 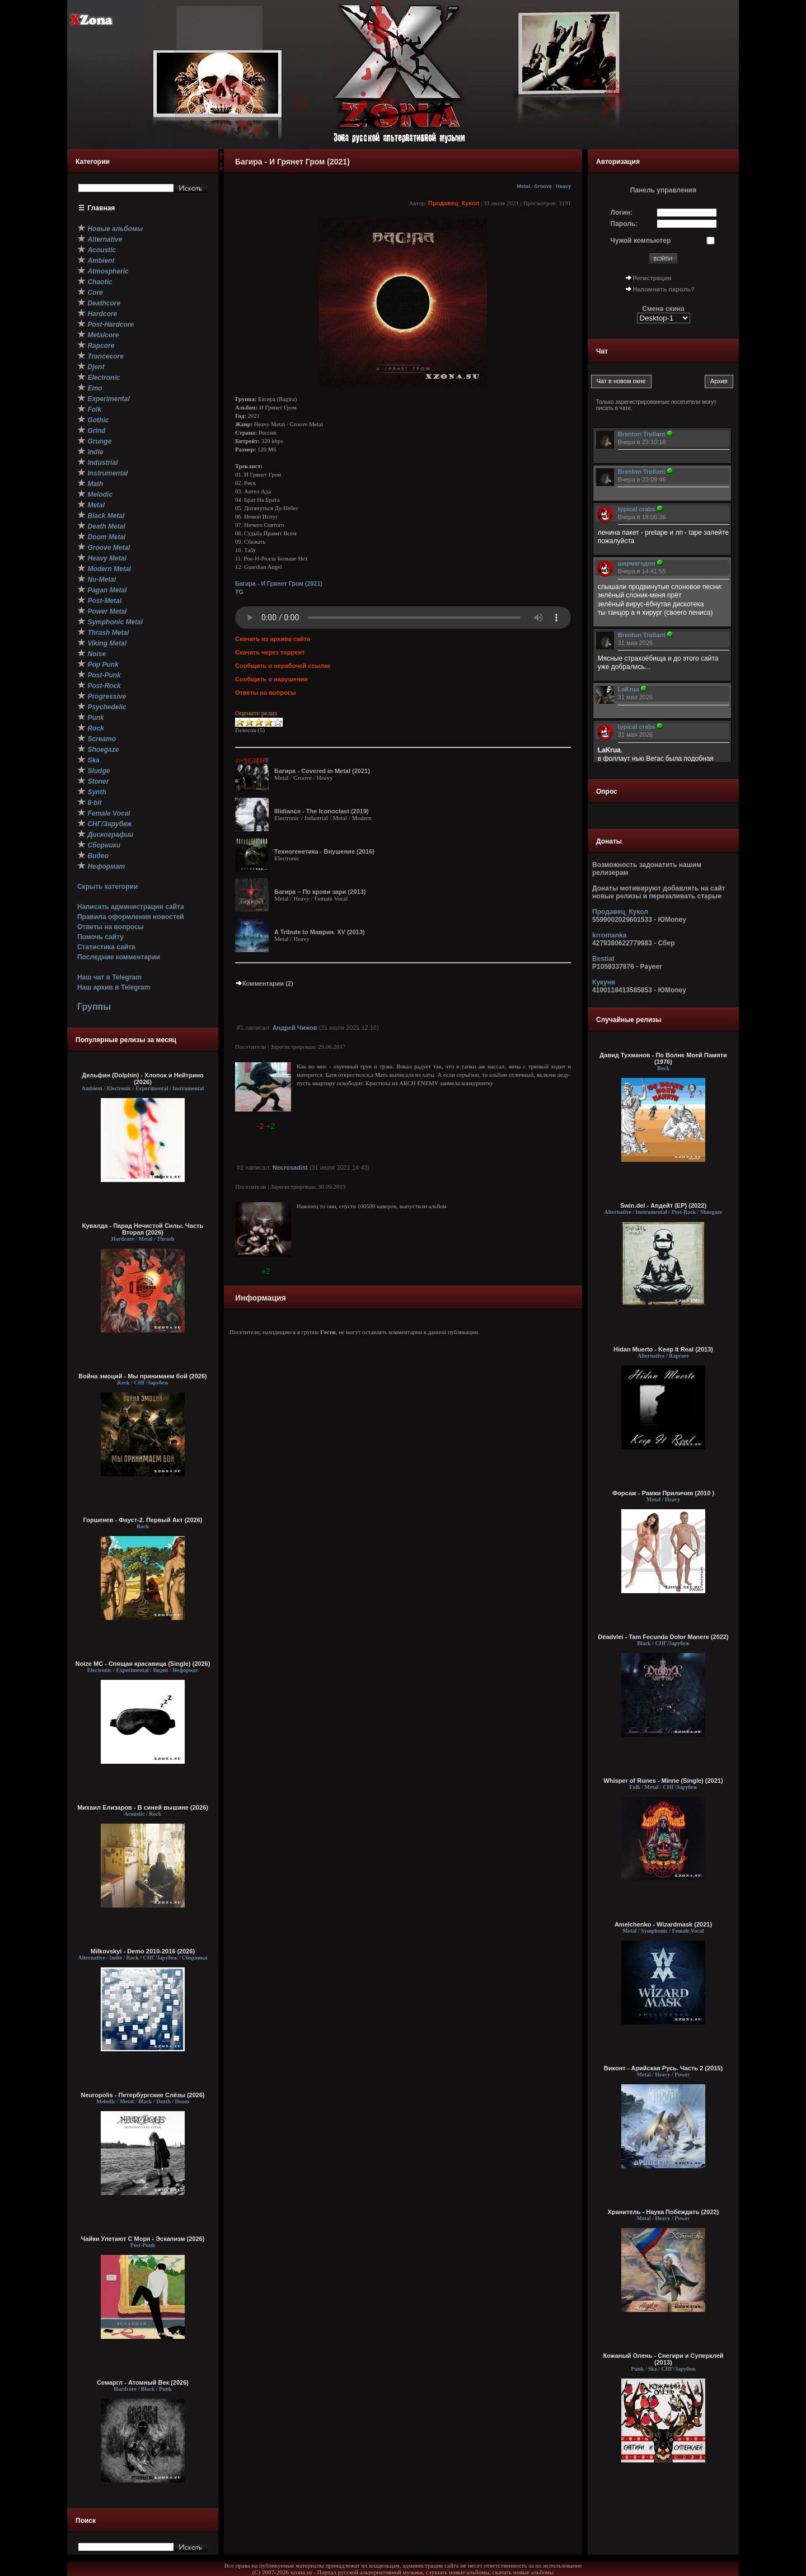 What do you see at coordinates (94, 1006) in the screenshot?
I see `Группы` at bounding box center [94, 1006].